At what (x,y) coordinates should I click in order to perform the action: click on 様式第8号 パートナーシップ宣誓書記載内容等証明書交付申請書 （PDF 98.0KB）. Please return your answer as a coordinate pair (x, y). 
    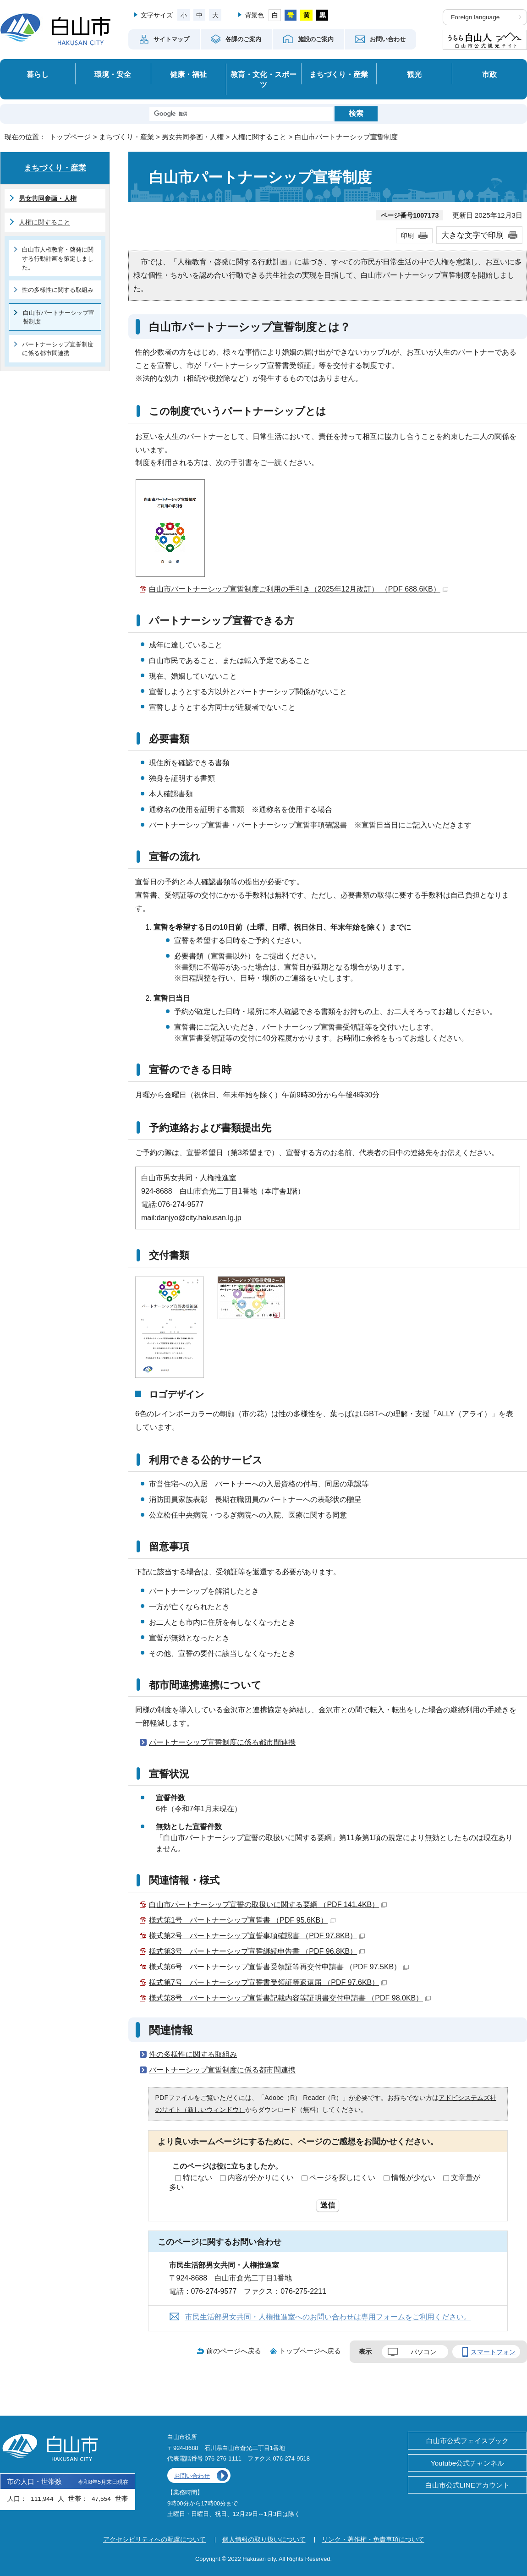
    Looking at the image, I should click on (290, 1998).